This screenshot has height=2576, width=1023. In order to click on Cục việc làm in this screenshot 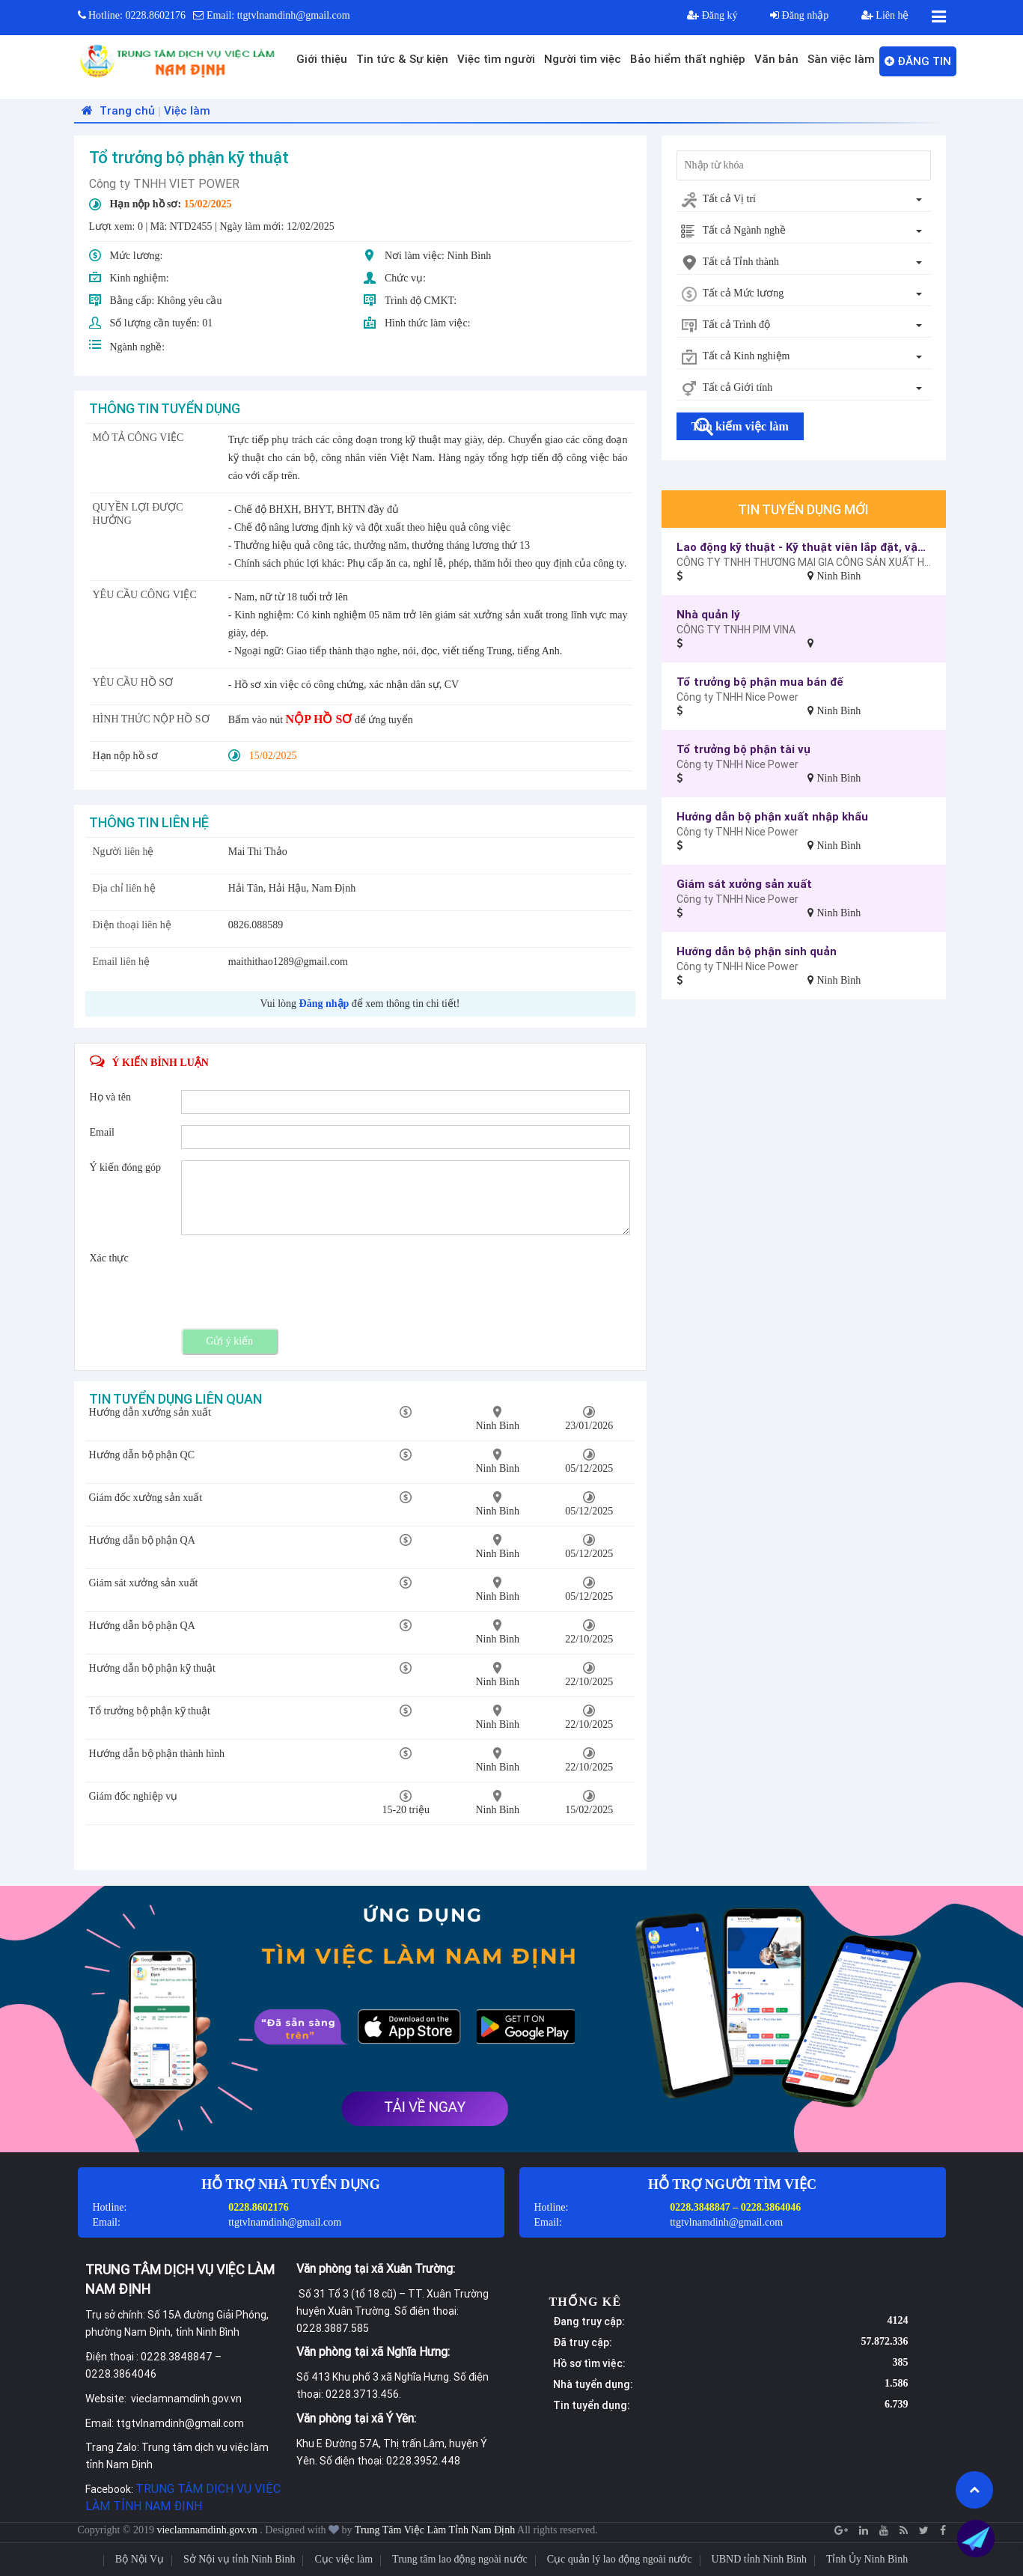, I will do `click(343, 2559)`.